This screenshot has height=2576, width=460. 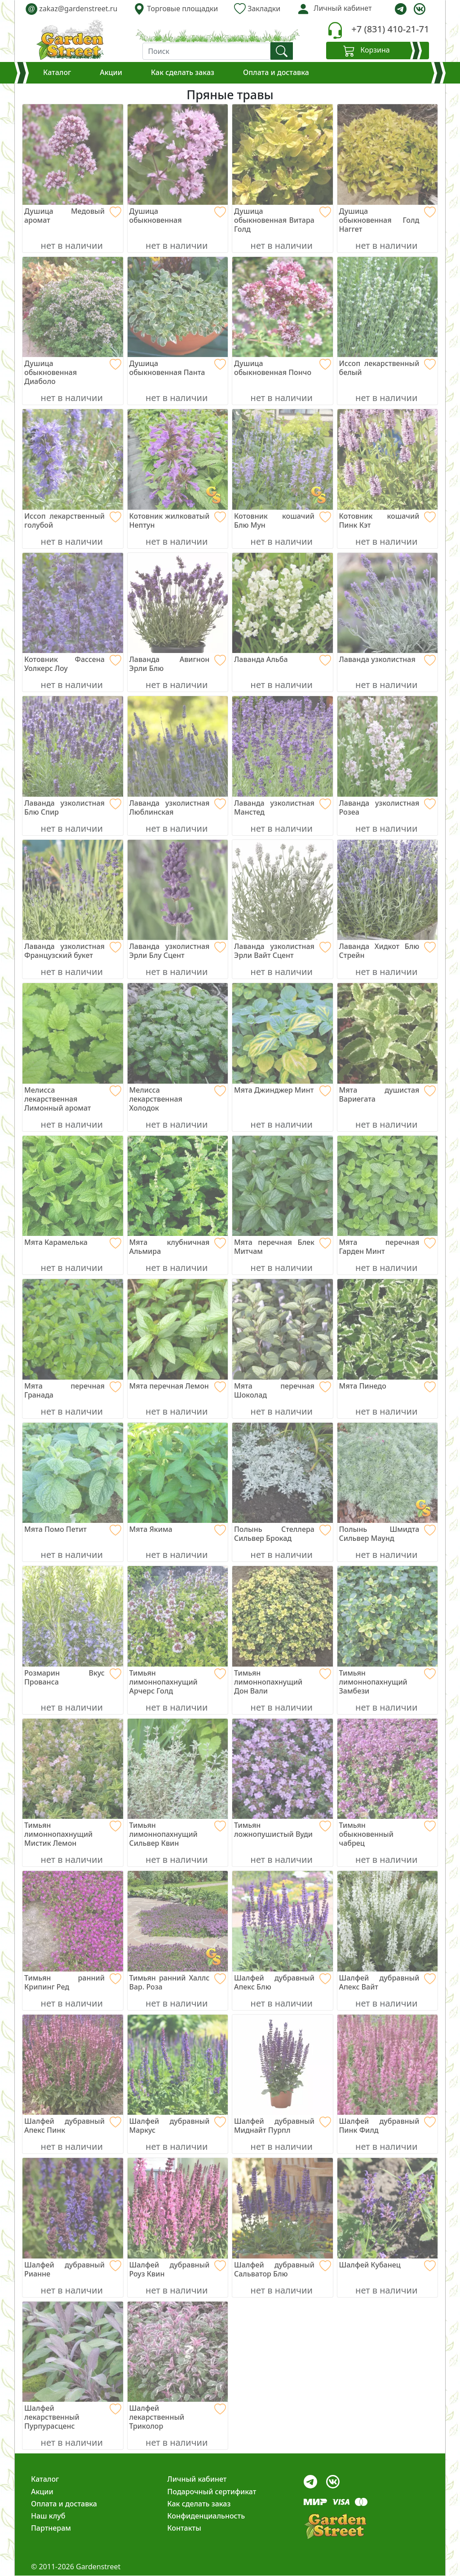 What do you see at coordinates (387, 1834) in the screenshot?
I see `[Тимьян обыкновенный чабрец]` at bounding box center [387, 1834].